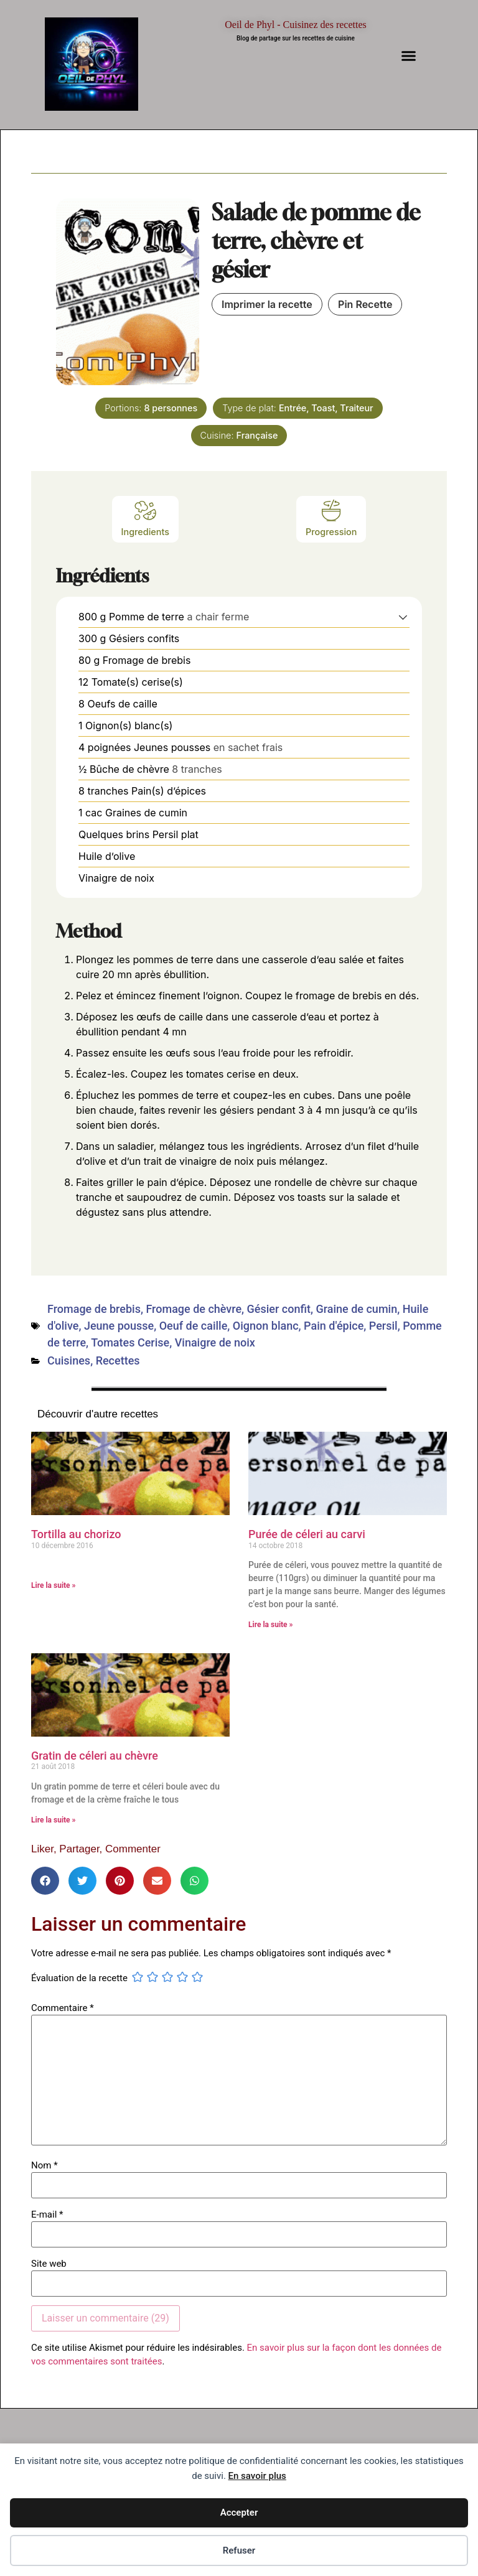 The image size is (478, 2576). Describe the element at coordinates (257, 2475) in the screenshot. I see `En savoir plus` at that location.